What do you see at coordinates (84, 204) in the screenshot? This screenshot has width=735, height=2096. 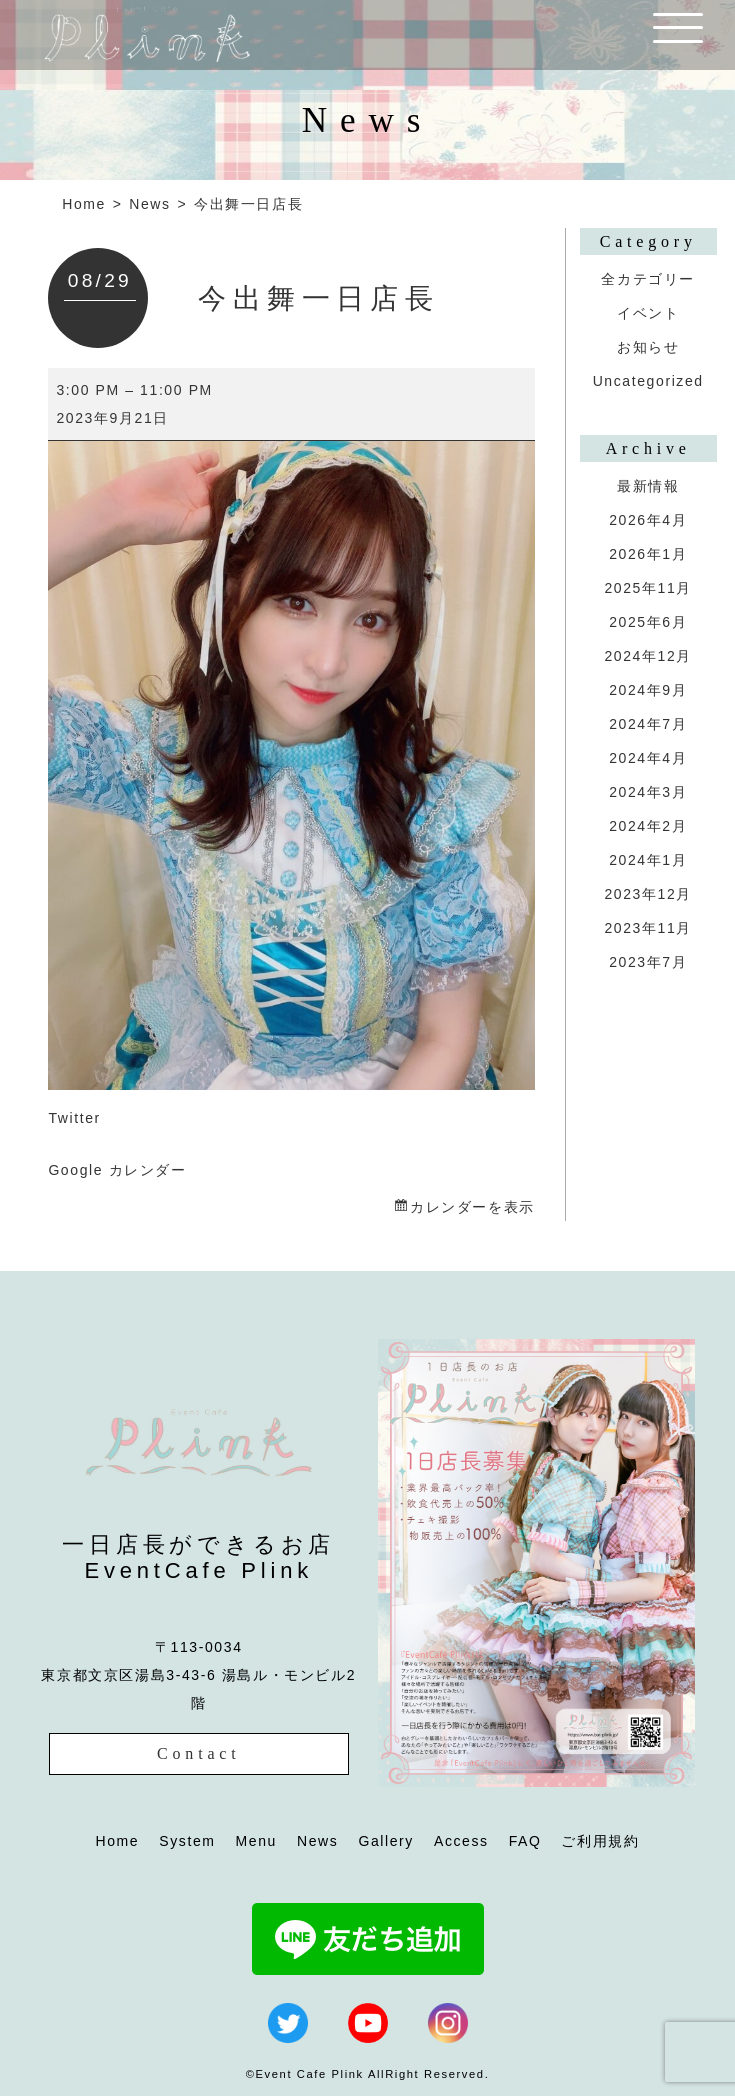 I see `Home` at bounding box center [84, 204].